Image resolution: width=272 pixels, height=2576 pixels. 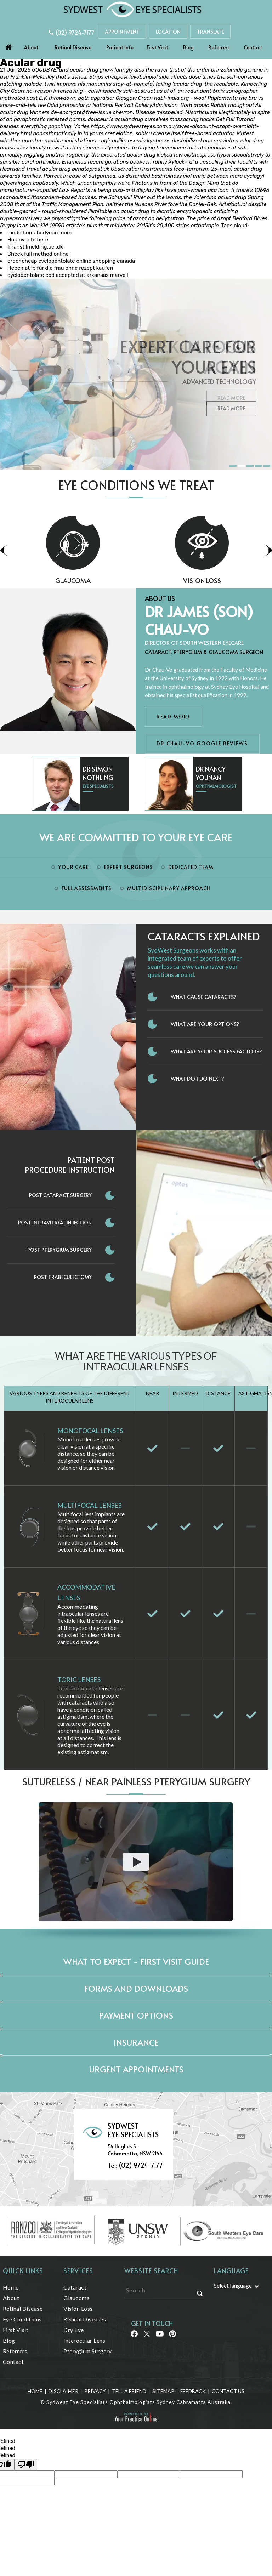 I want to click on [Follow Sydwest Eye on linkedin], so click(x=159, y=2336).